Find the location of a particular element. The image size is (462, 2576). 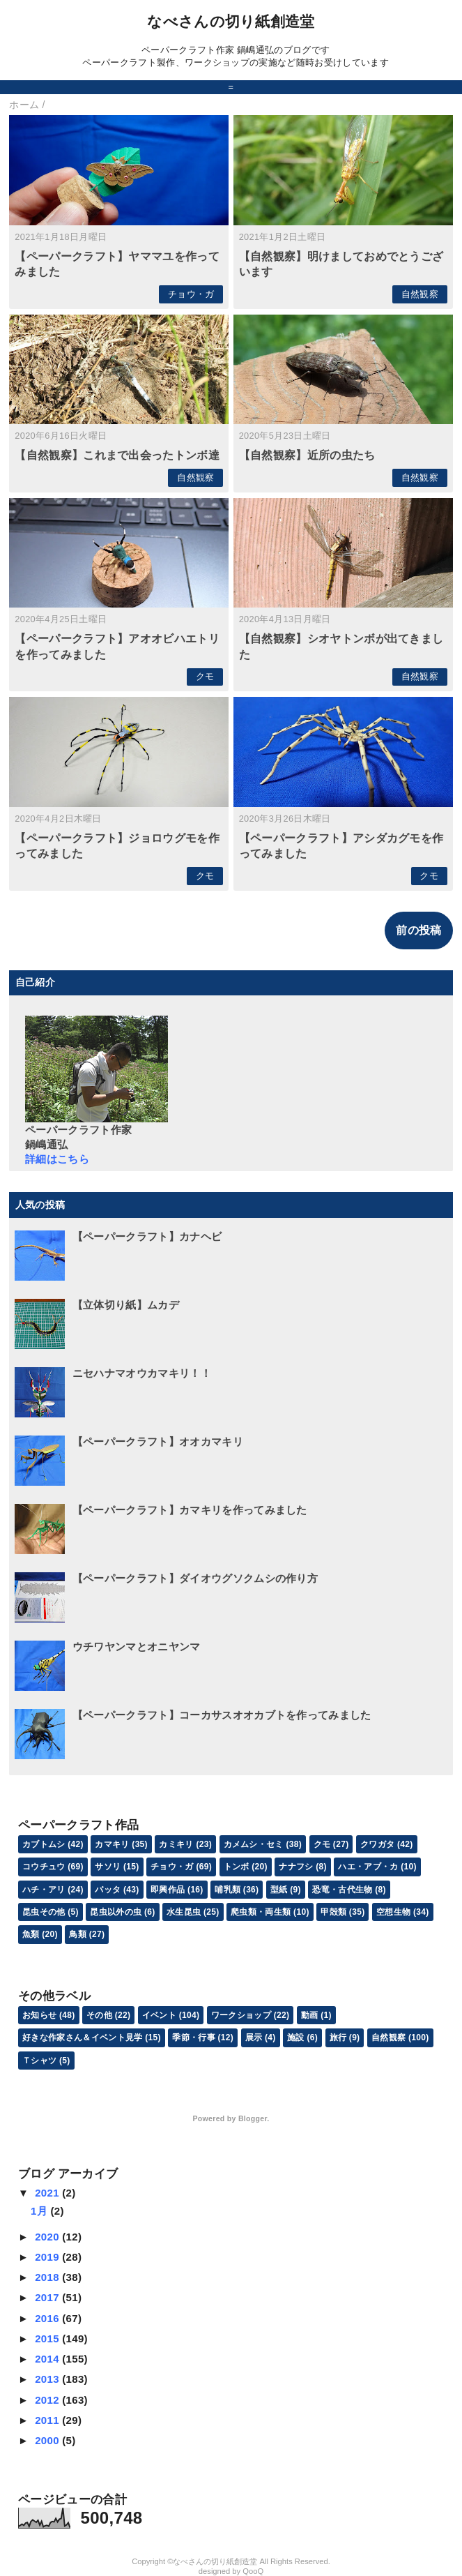

コウチュウ is located at coordinates (44, 1866).